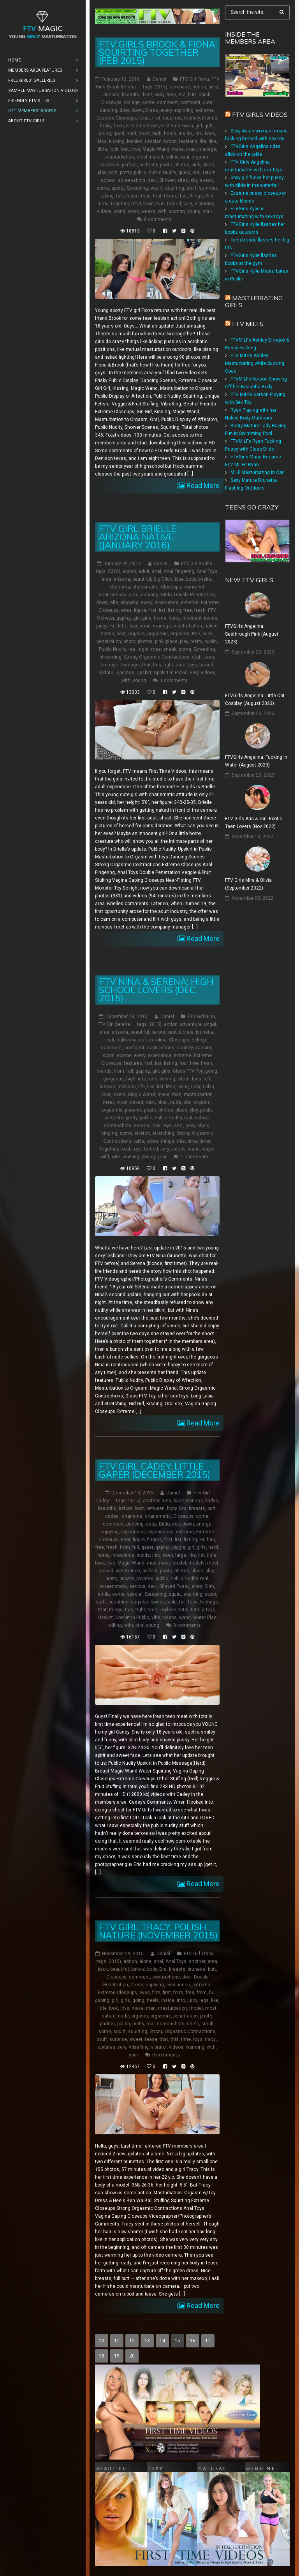 Image resolution: width=299 pixels, height=2576 pixels. I want to click on 13, so click(147, 2340).